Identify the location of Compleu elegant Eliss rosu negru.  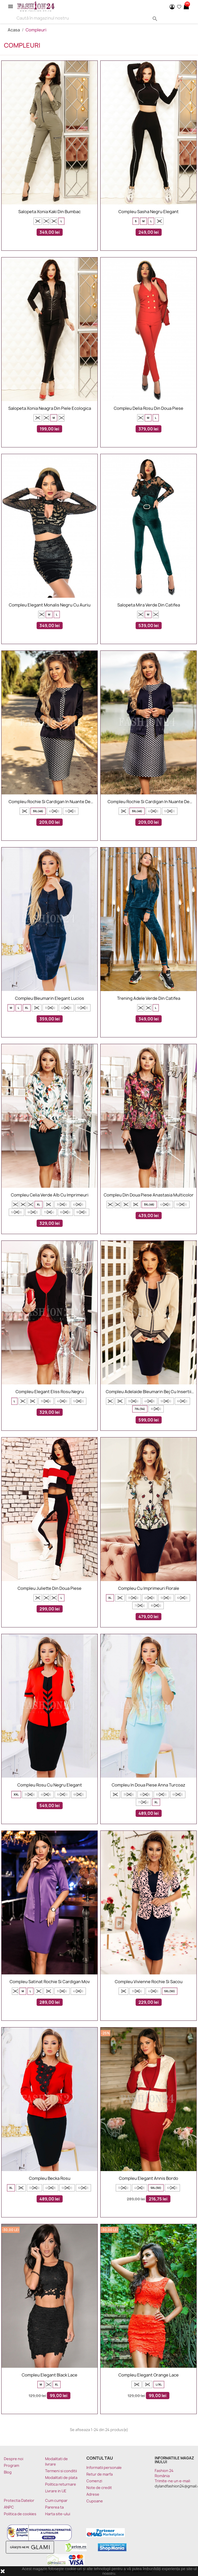
(49, 1392).